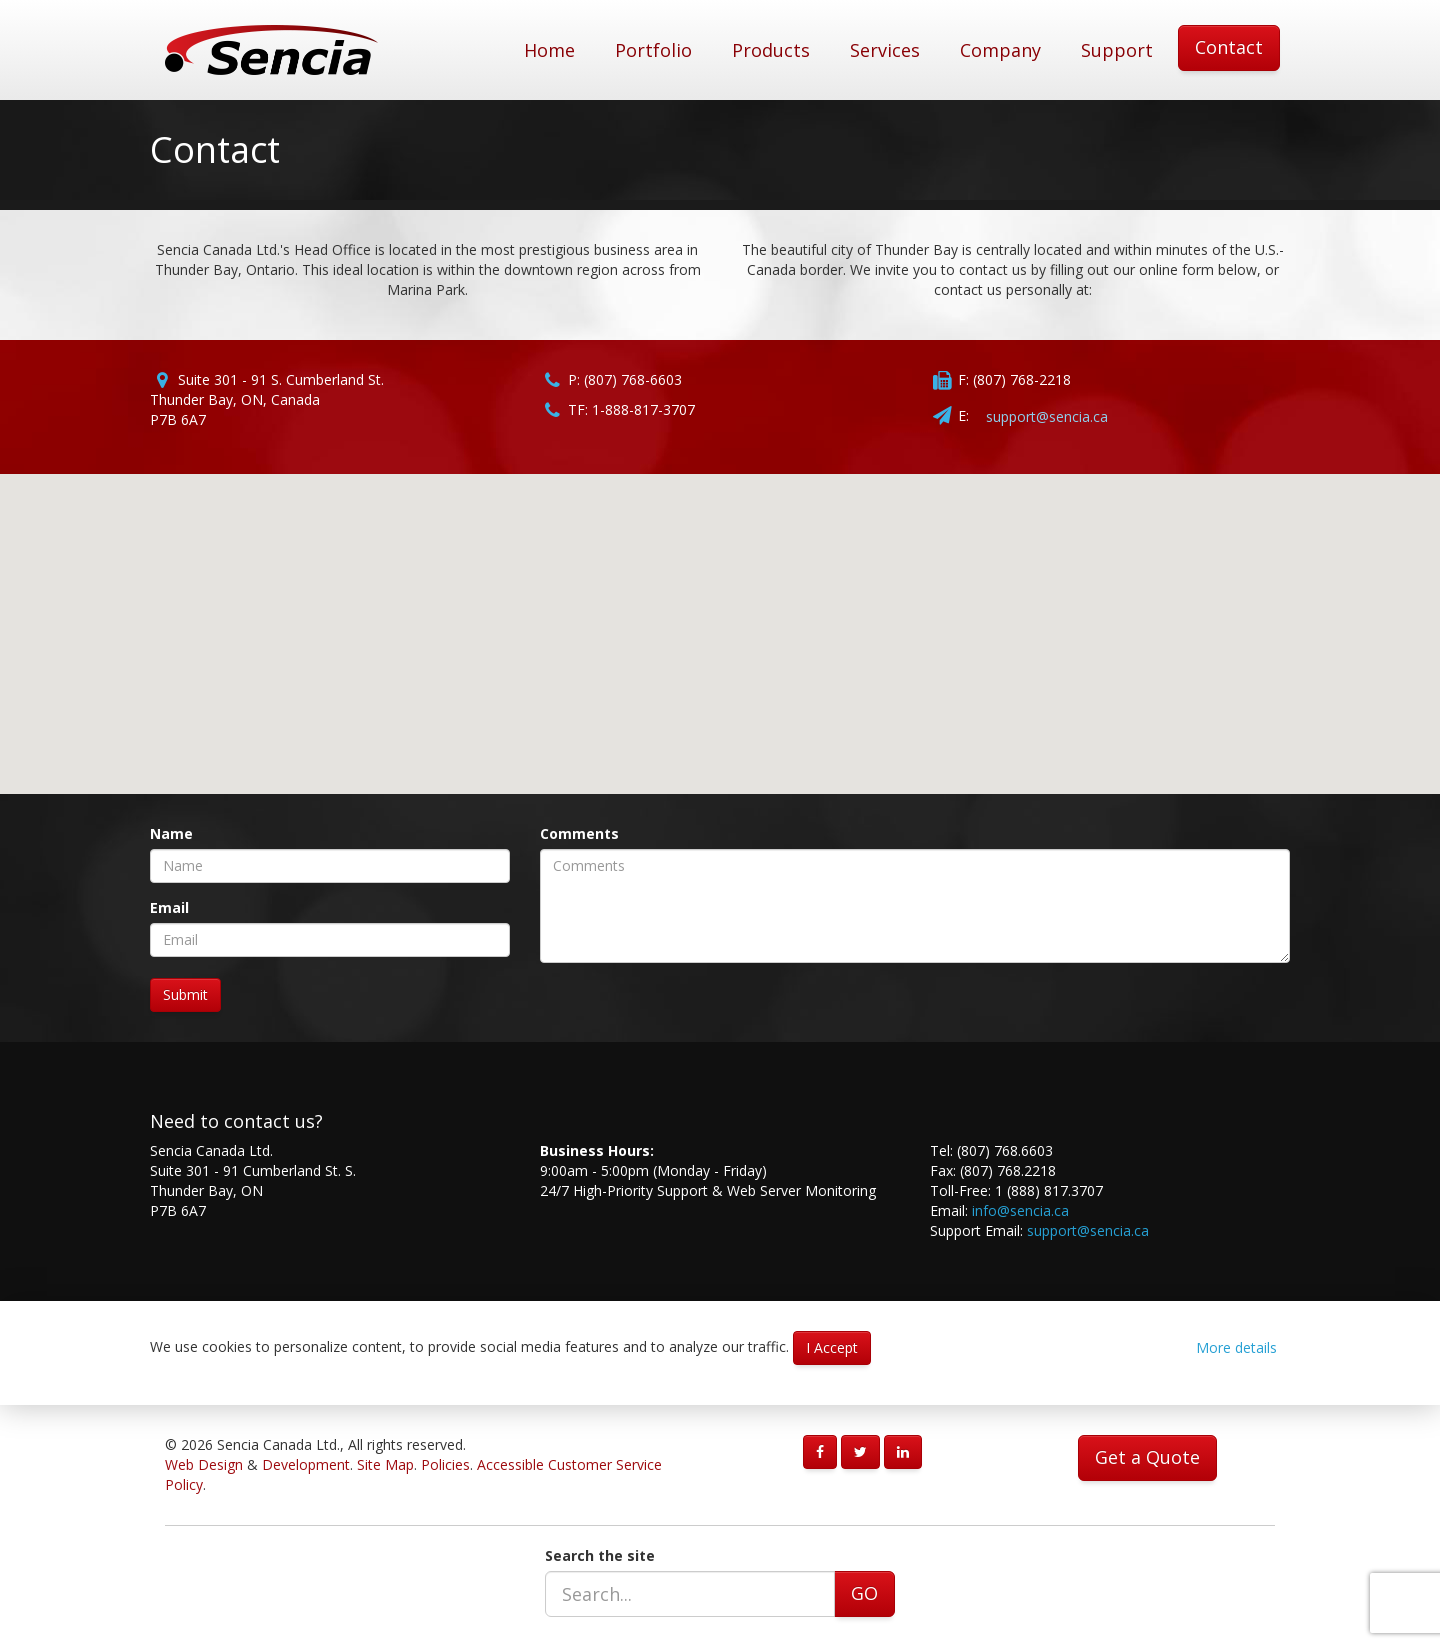  Describe the element at coordinates (204, 1464) in the screenshot. I see `Web Design` at that location.